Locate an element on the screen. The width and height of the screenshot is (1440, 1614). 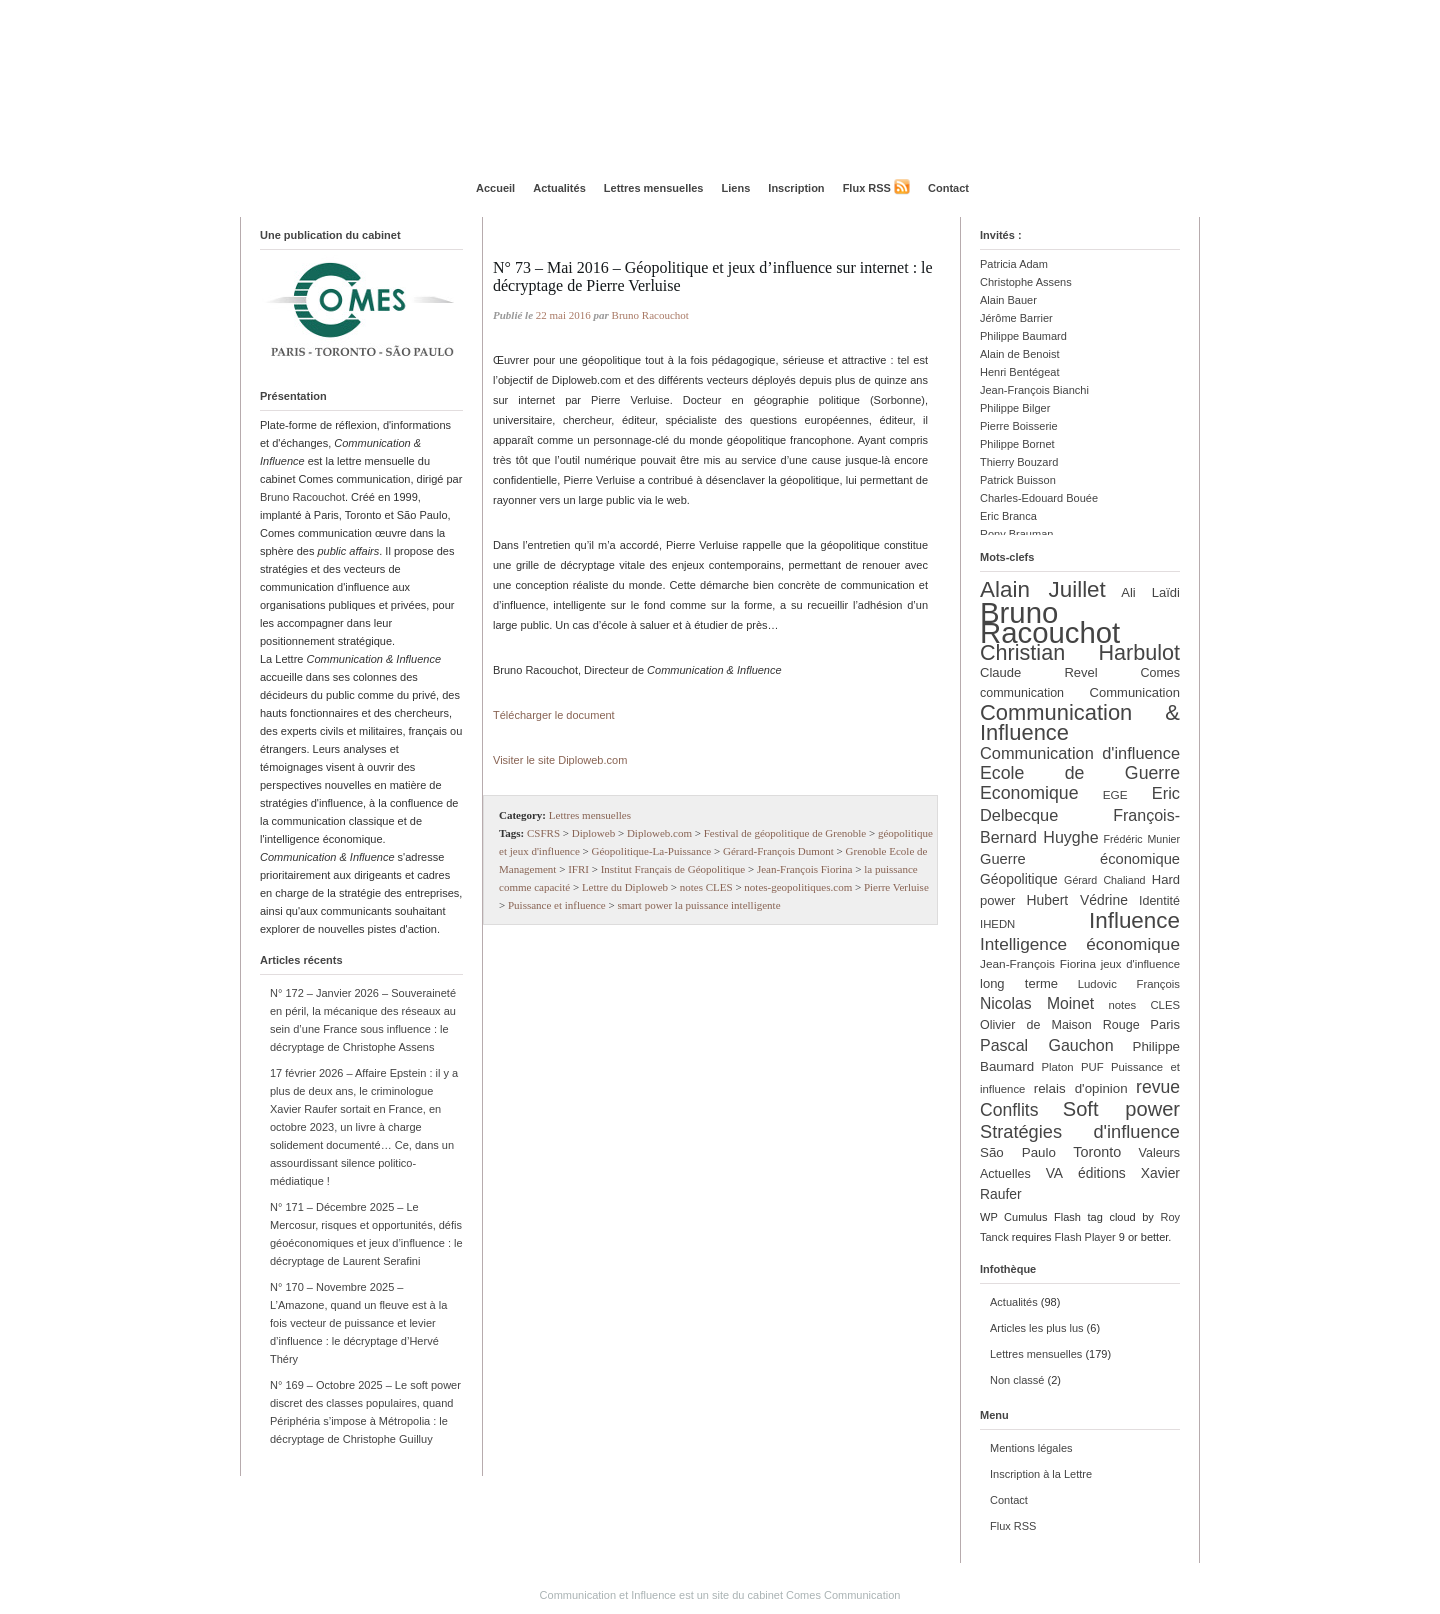
Comes Communication is located at coordinates (843, 1595).